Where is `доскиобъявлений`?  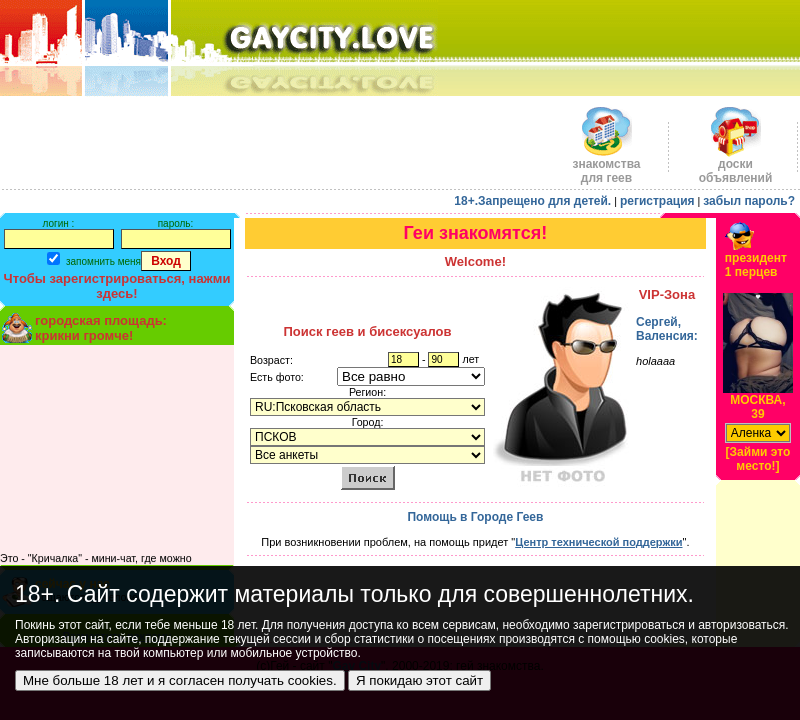 доскиобъявлений is located at coordinates (736, 165).